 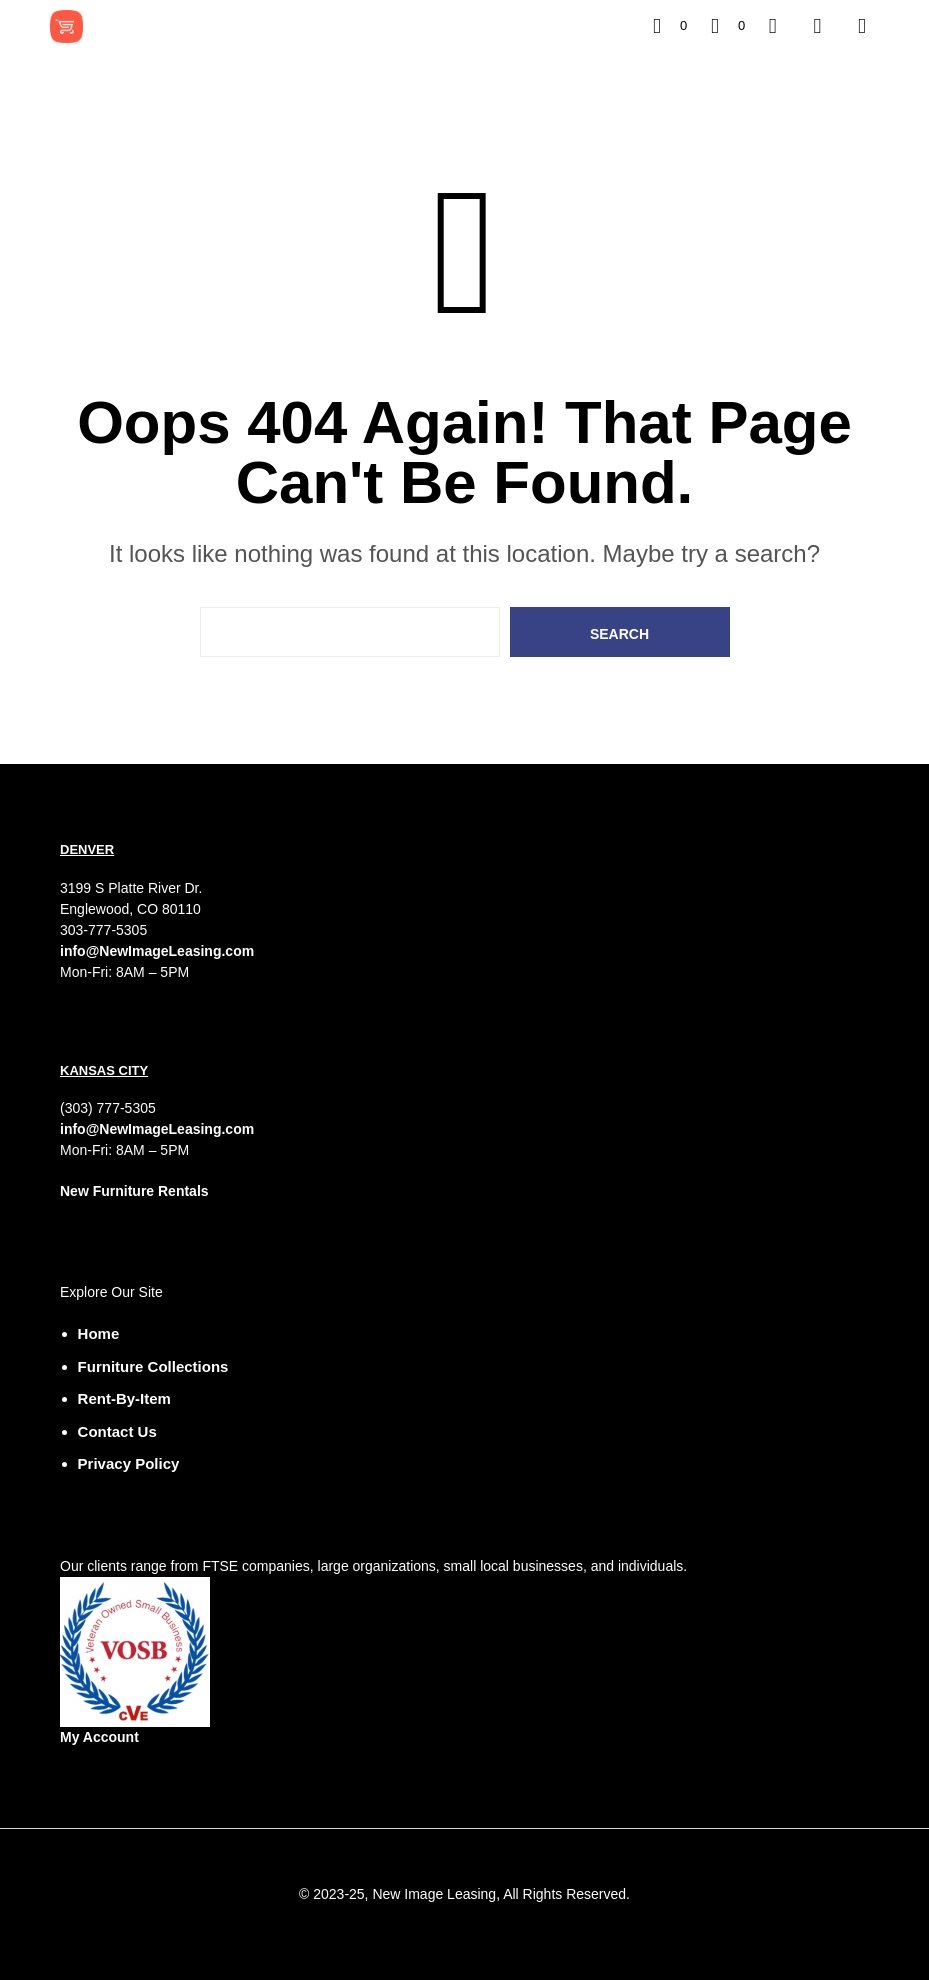 What do you see at coordinates (99, 1333) in the screenshot?
I see `Home` at bounding box center [99, 1333].